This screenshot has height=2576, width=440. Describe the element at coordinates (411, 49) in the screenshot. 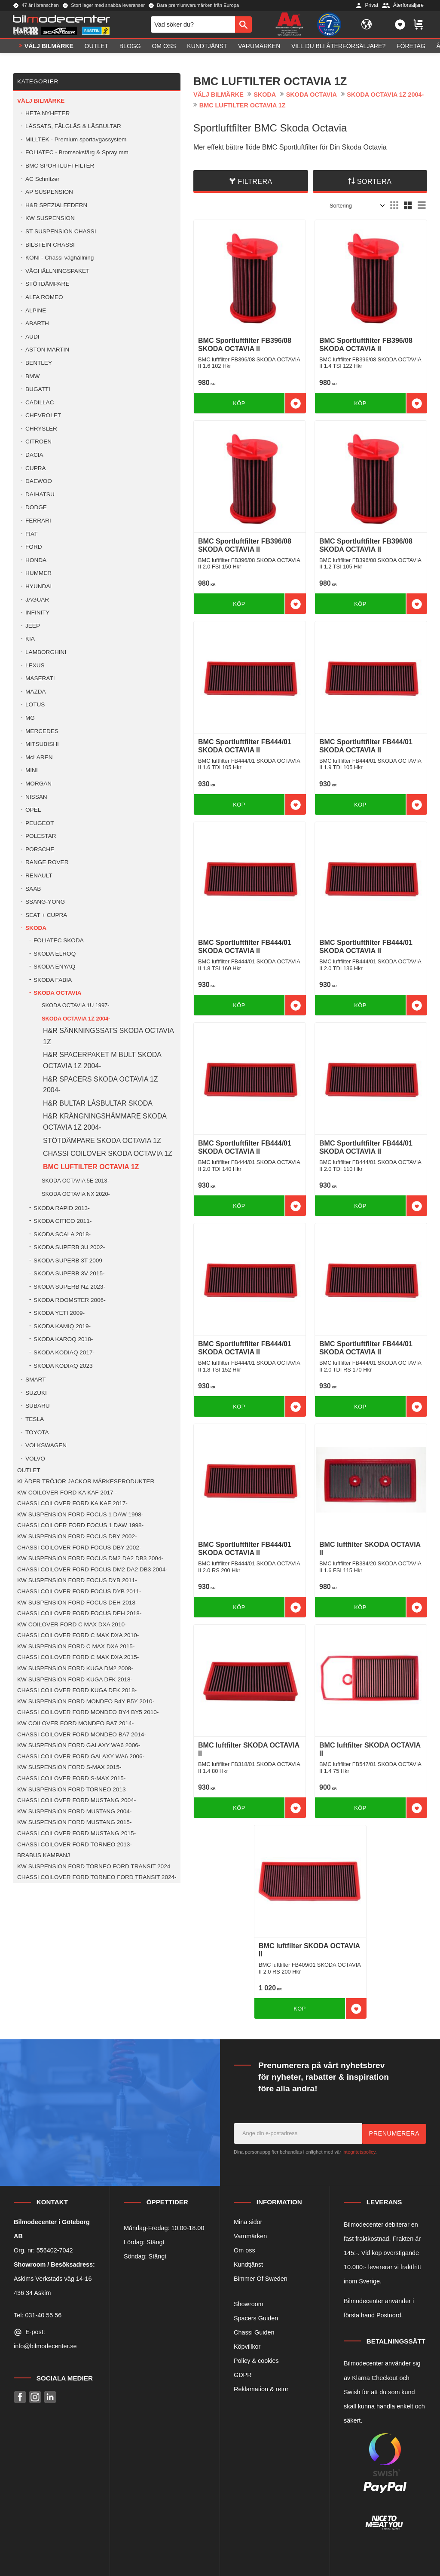

I see `Företag [menuitem]` at that location.